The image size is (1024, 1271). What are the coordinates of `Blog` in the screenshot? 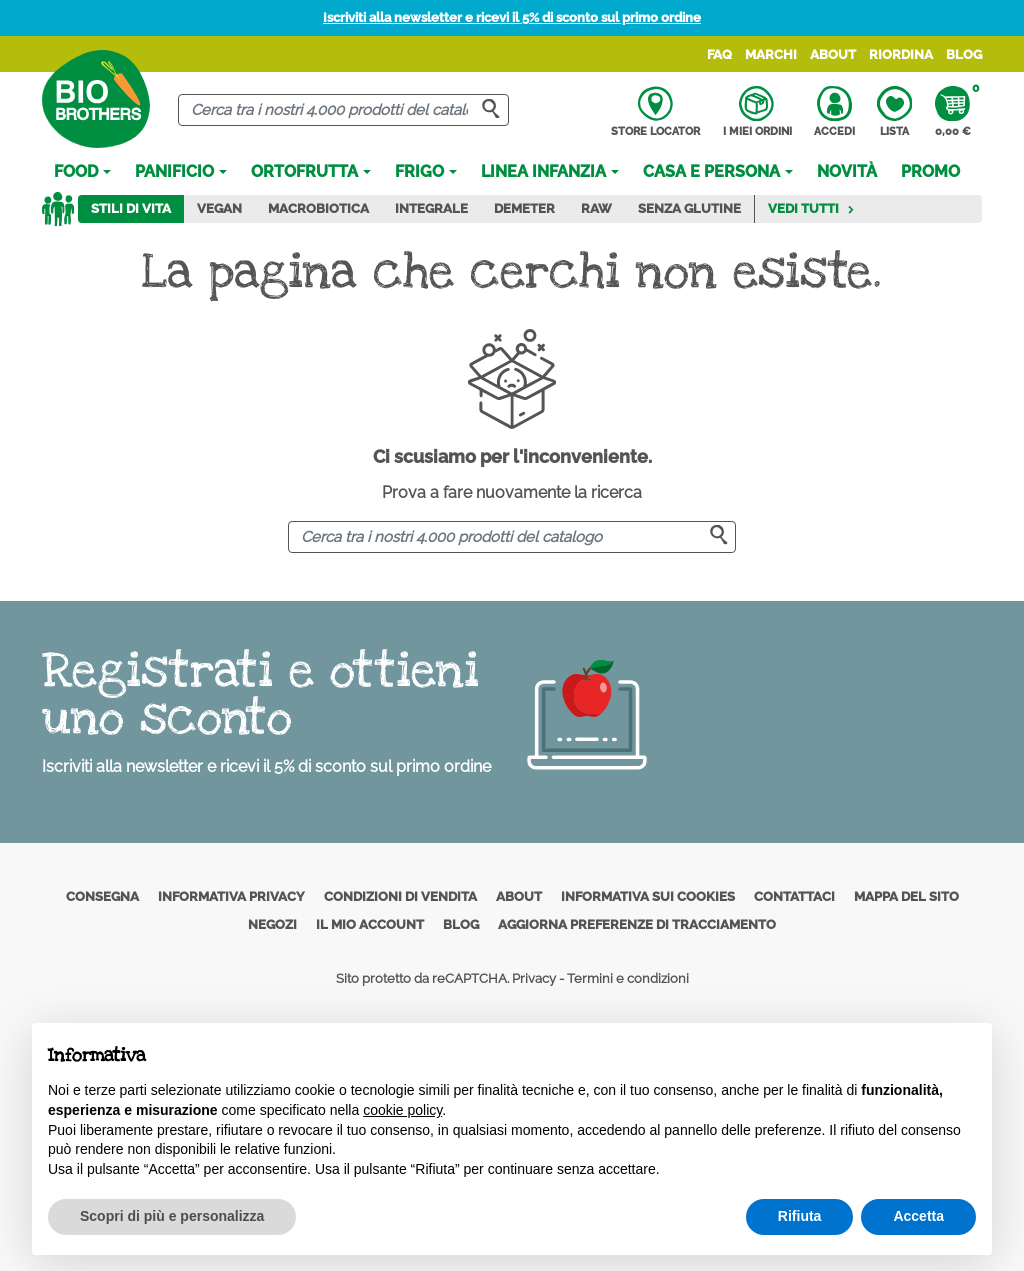 It's located at (964, 54).